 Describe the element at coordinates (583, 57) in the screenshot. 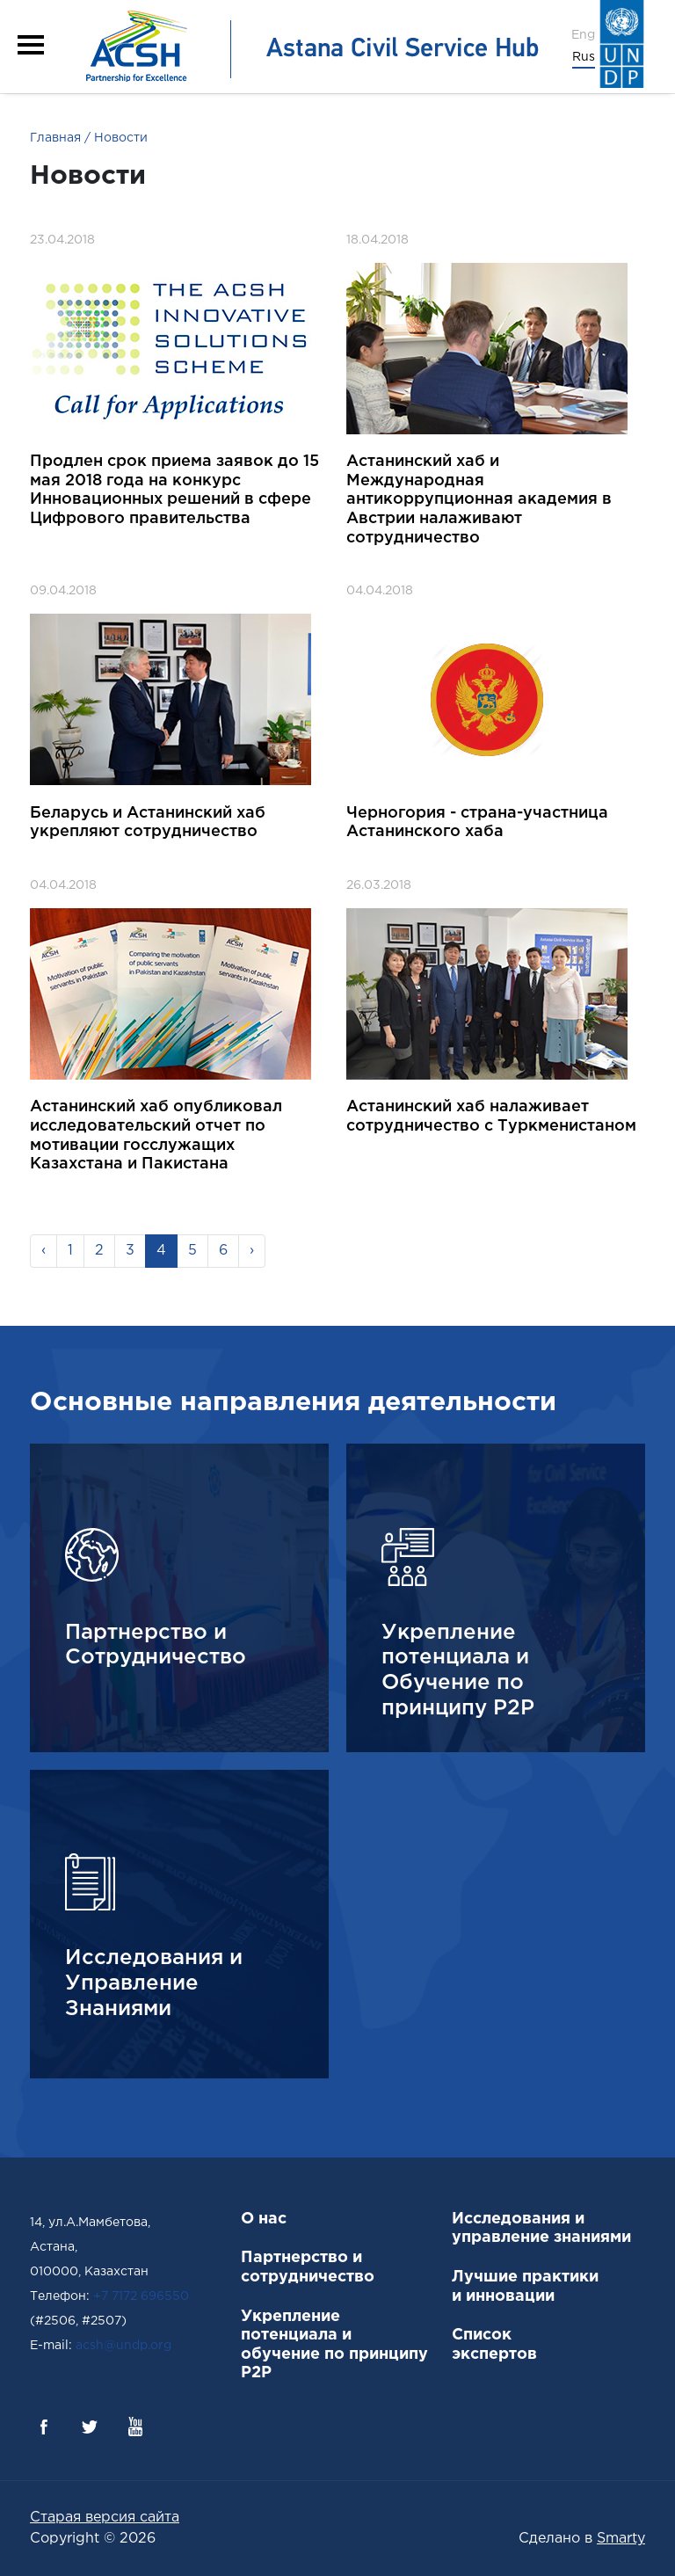

I see `Rus` at that location.